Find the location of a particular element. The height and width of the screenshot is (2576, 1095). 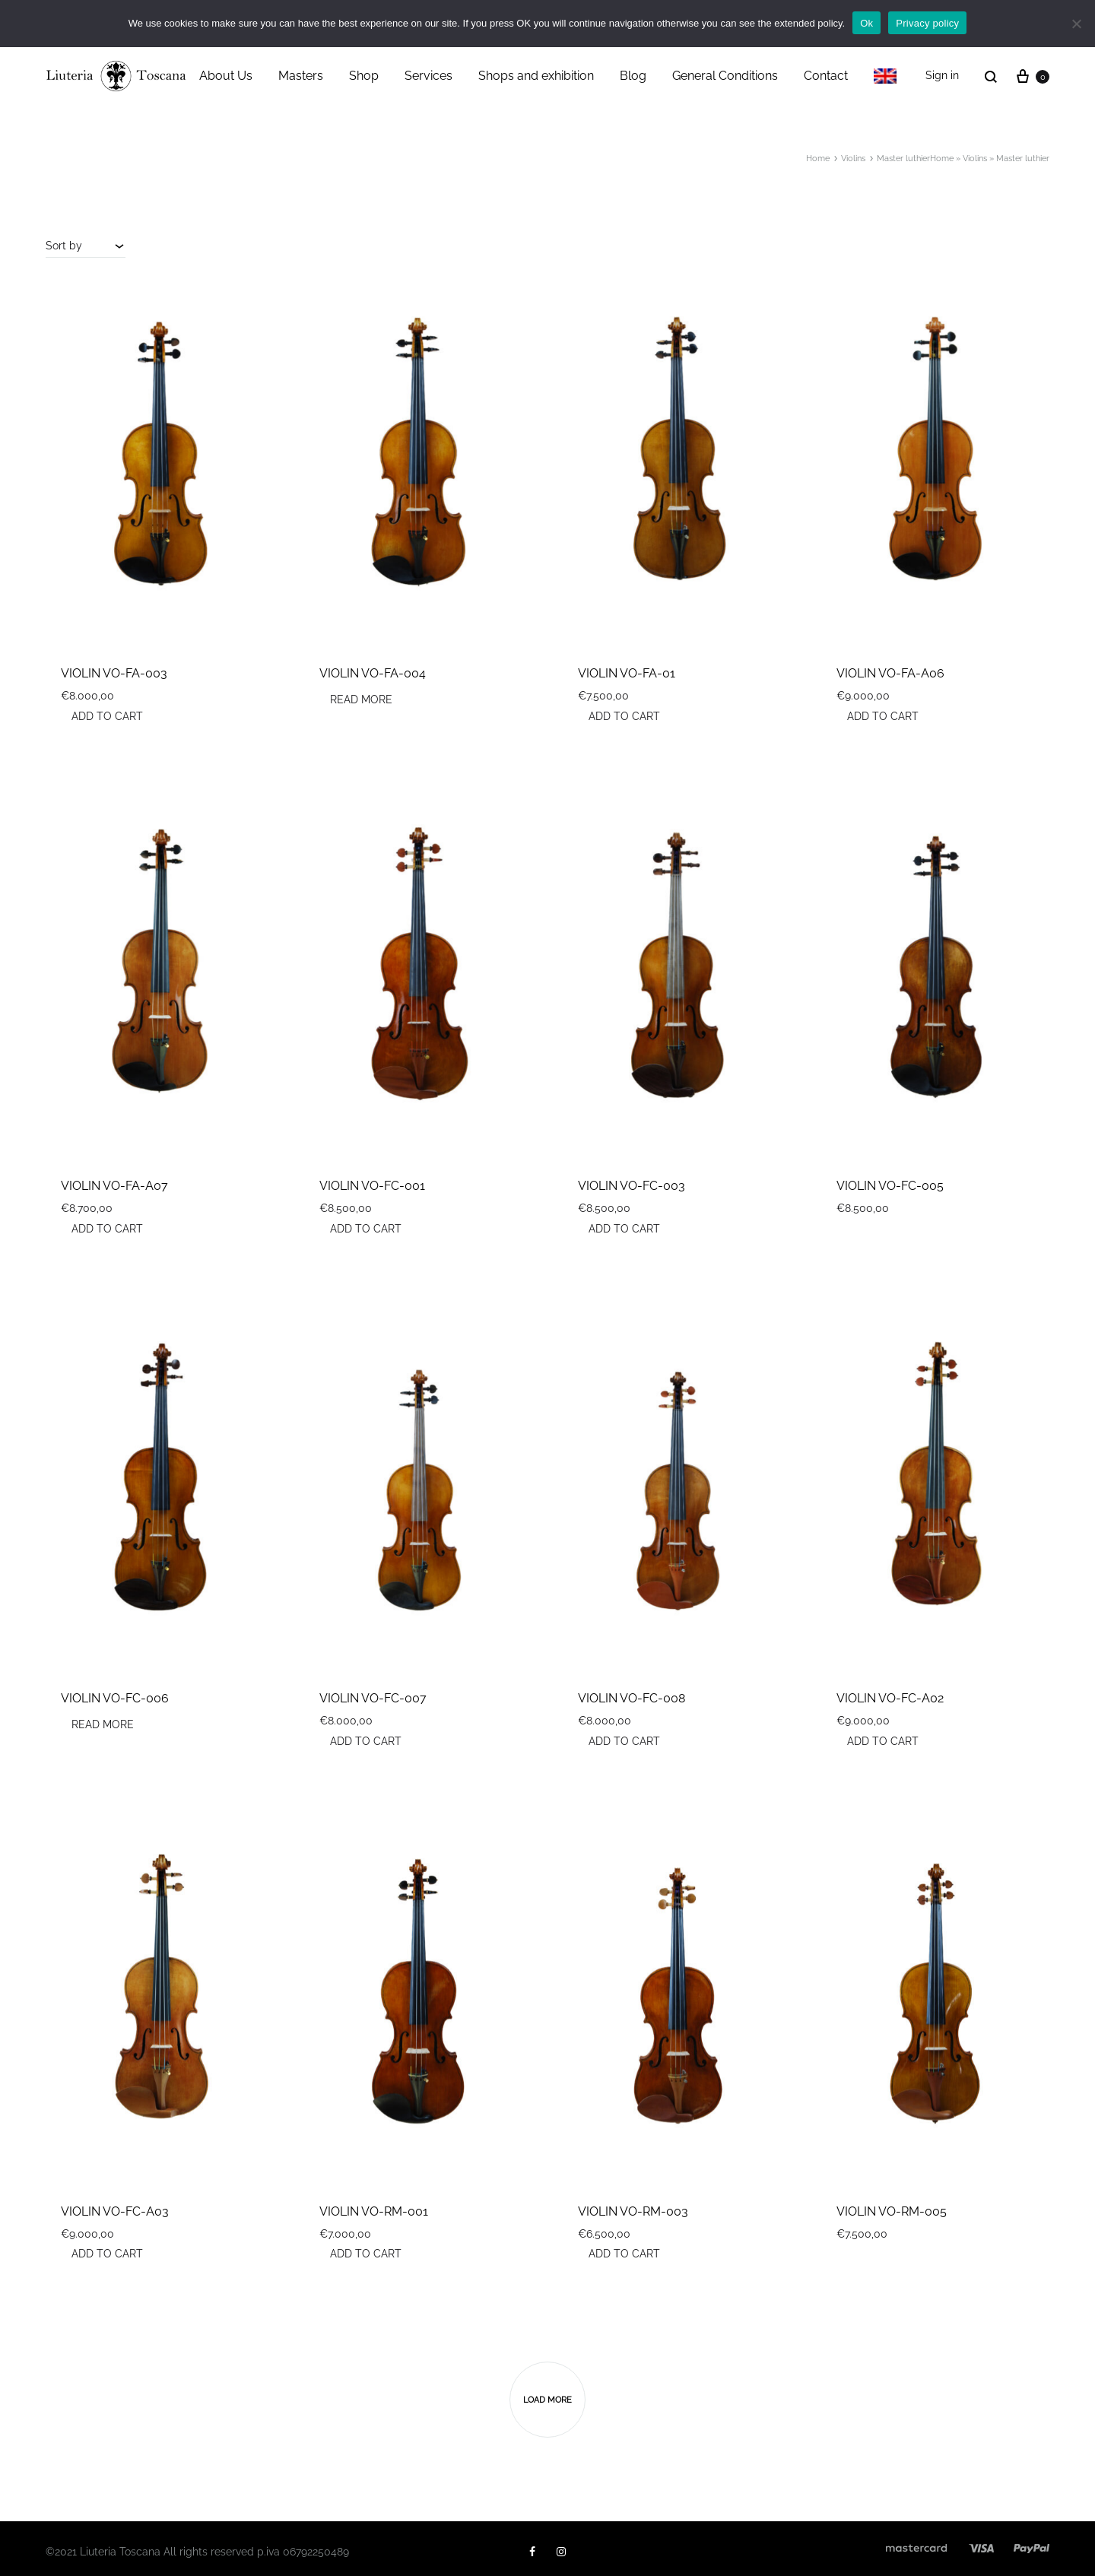

Masters is located at coordinates (300, 75).